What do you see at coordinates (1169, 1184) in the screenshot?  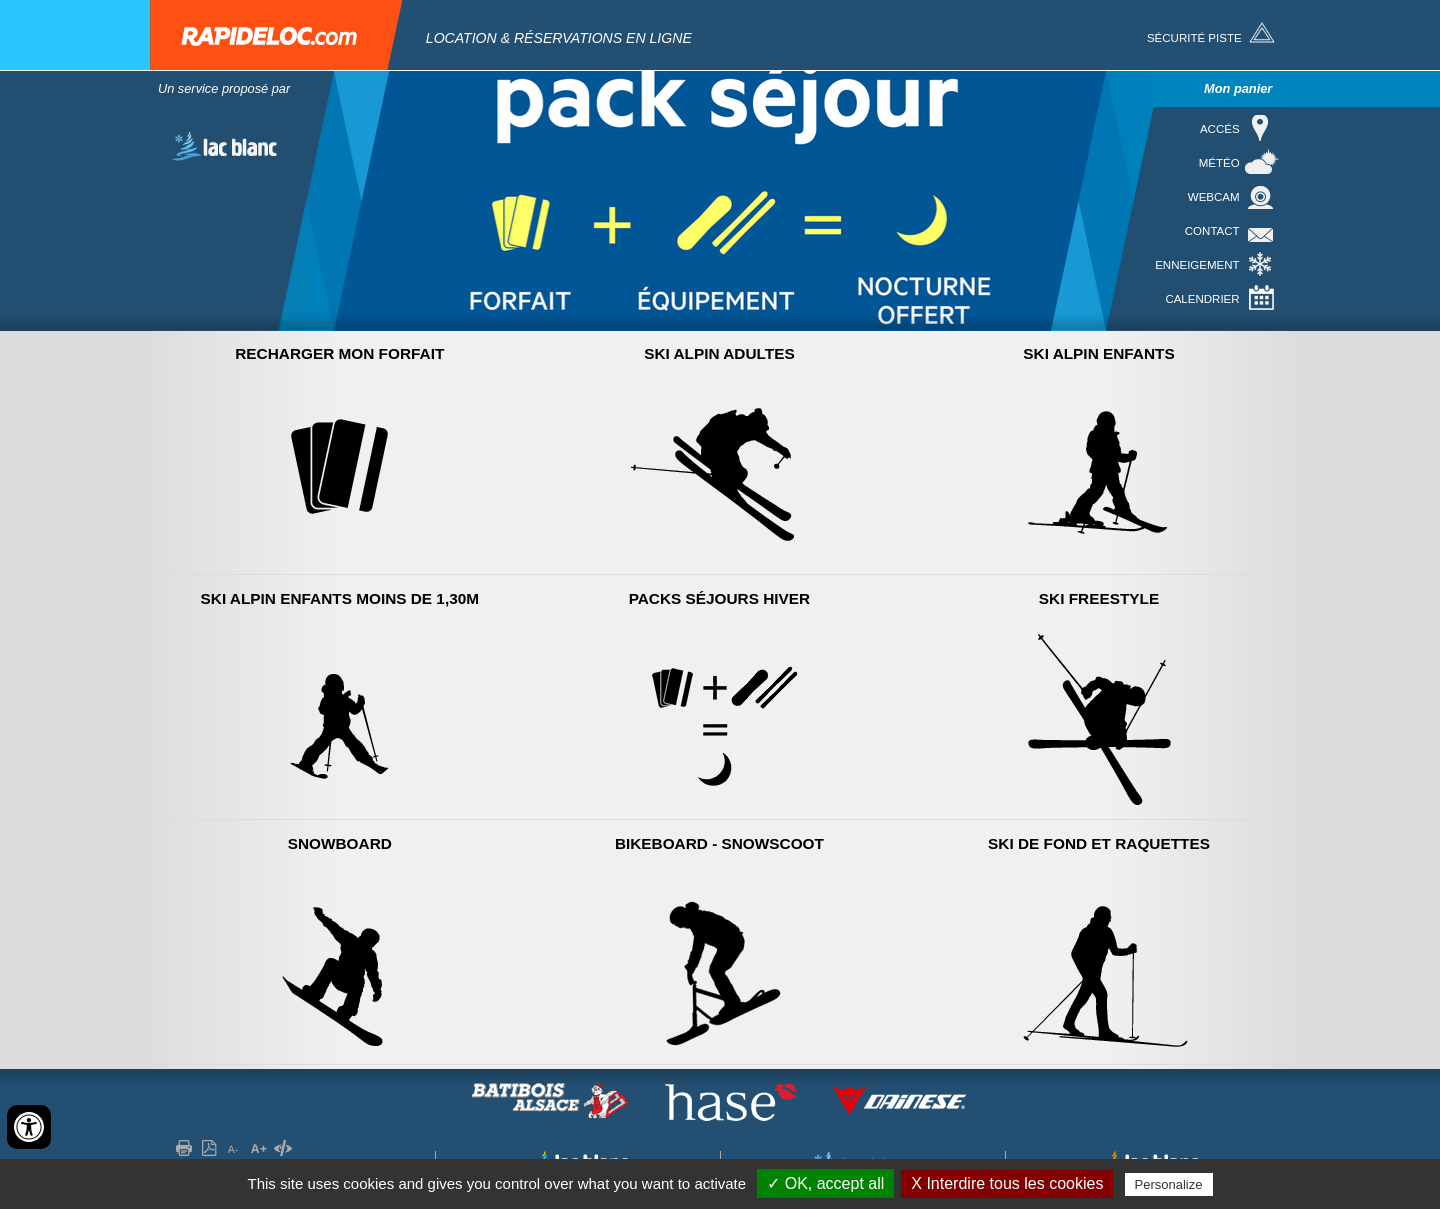 I see `Personalize` at bounding box center [1169, 1184].